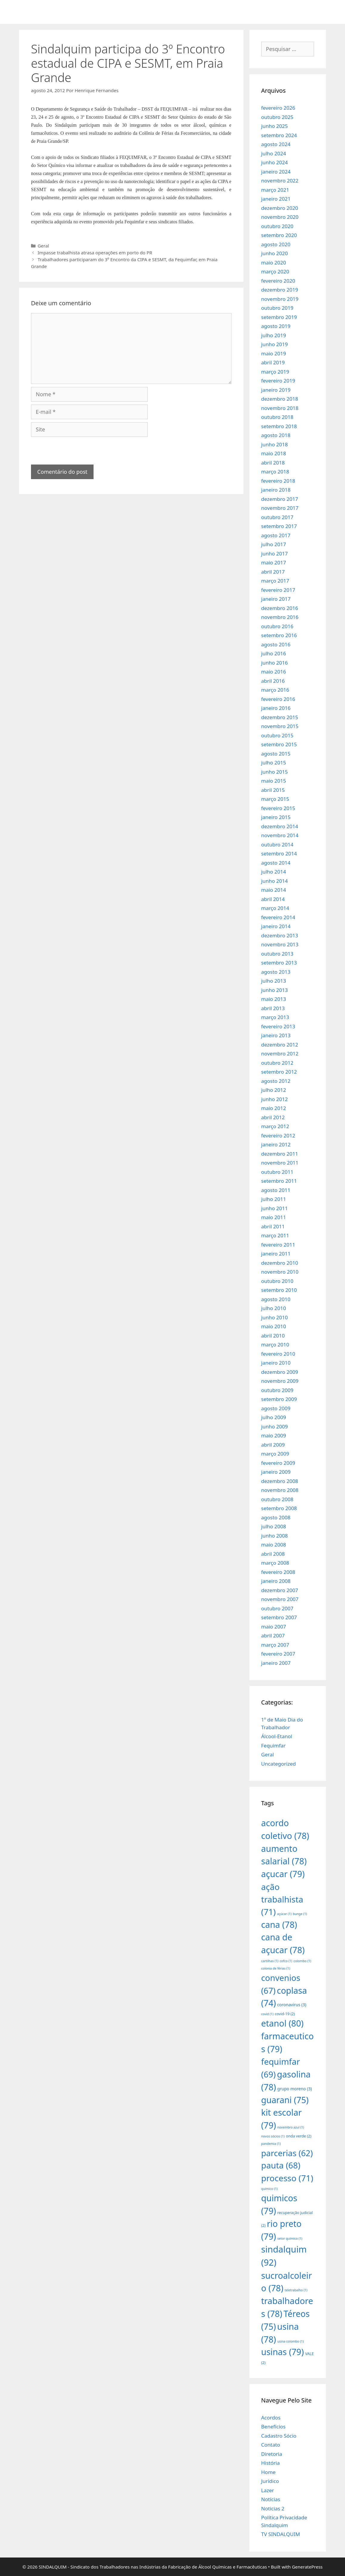 This screenshot has height=2576, width=345. What do you see at coordinates (279, 717) in the screenshot?
I see `dezembro 2015` at bounding box center [279, 717].